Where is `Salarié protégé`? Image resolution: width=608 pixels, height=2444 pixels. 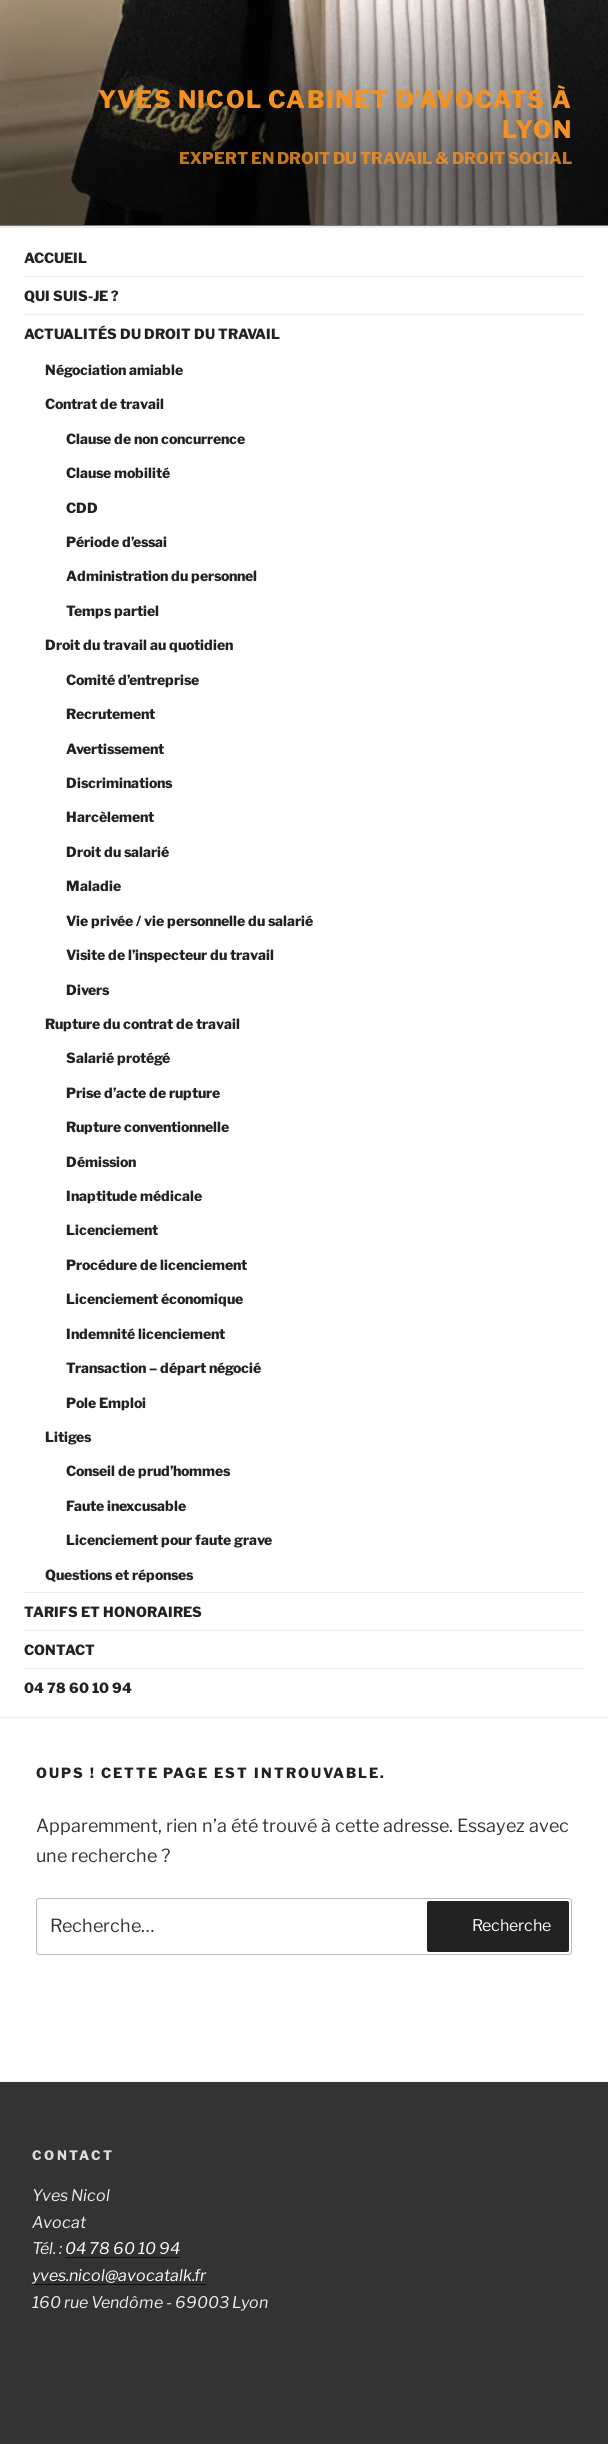 Salarié protégé is located at coordinates (118, 1057).